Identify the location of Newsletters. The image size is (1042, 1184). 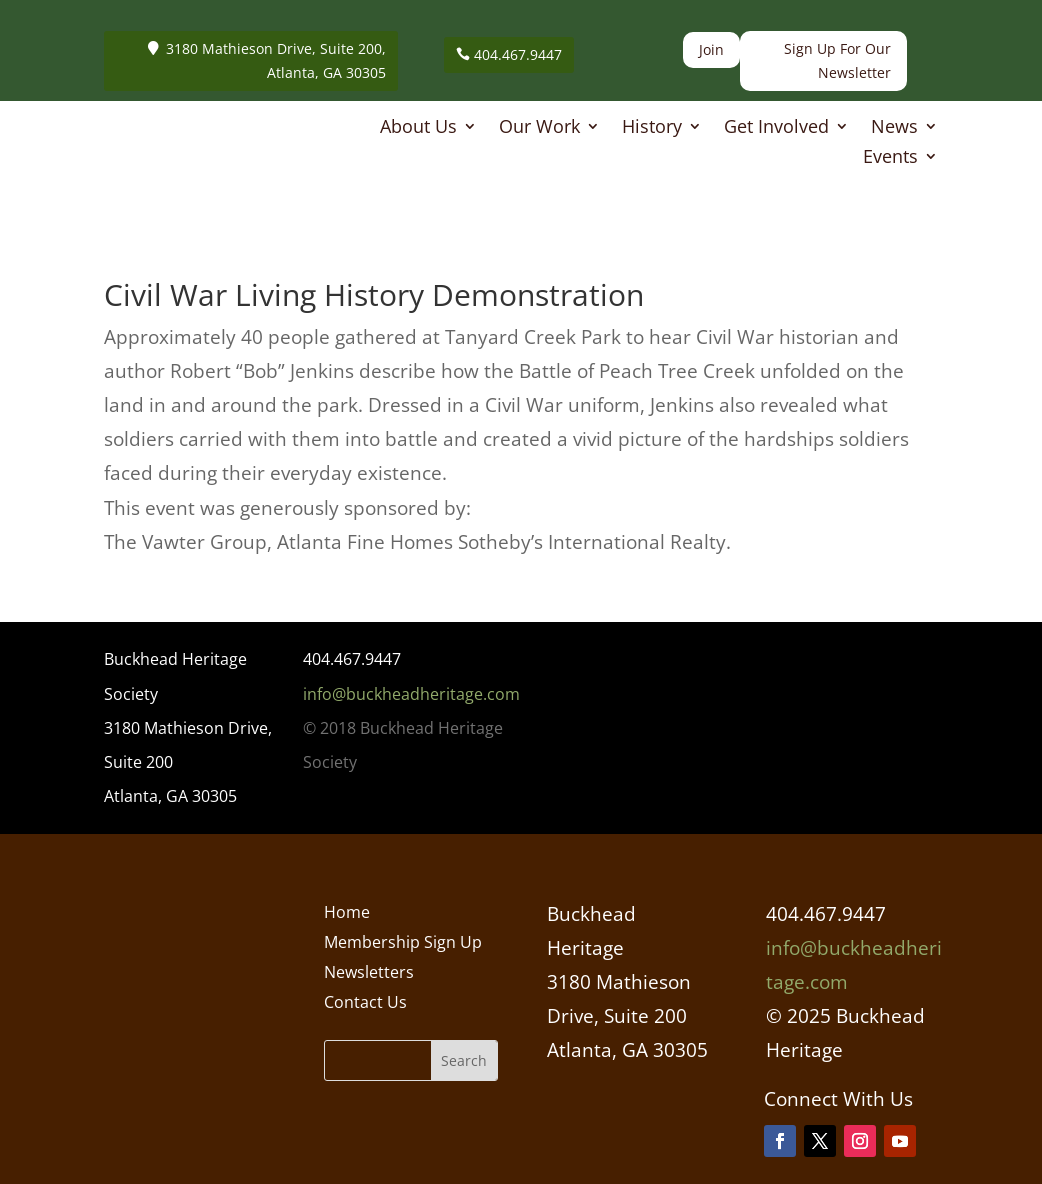
(369, 974).